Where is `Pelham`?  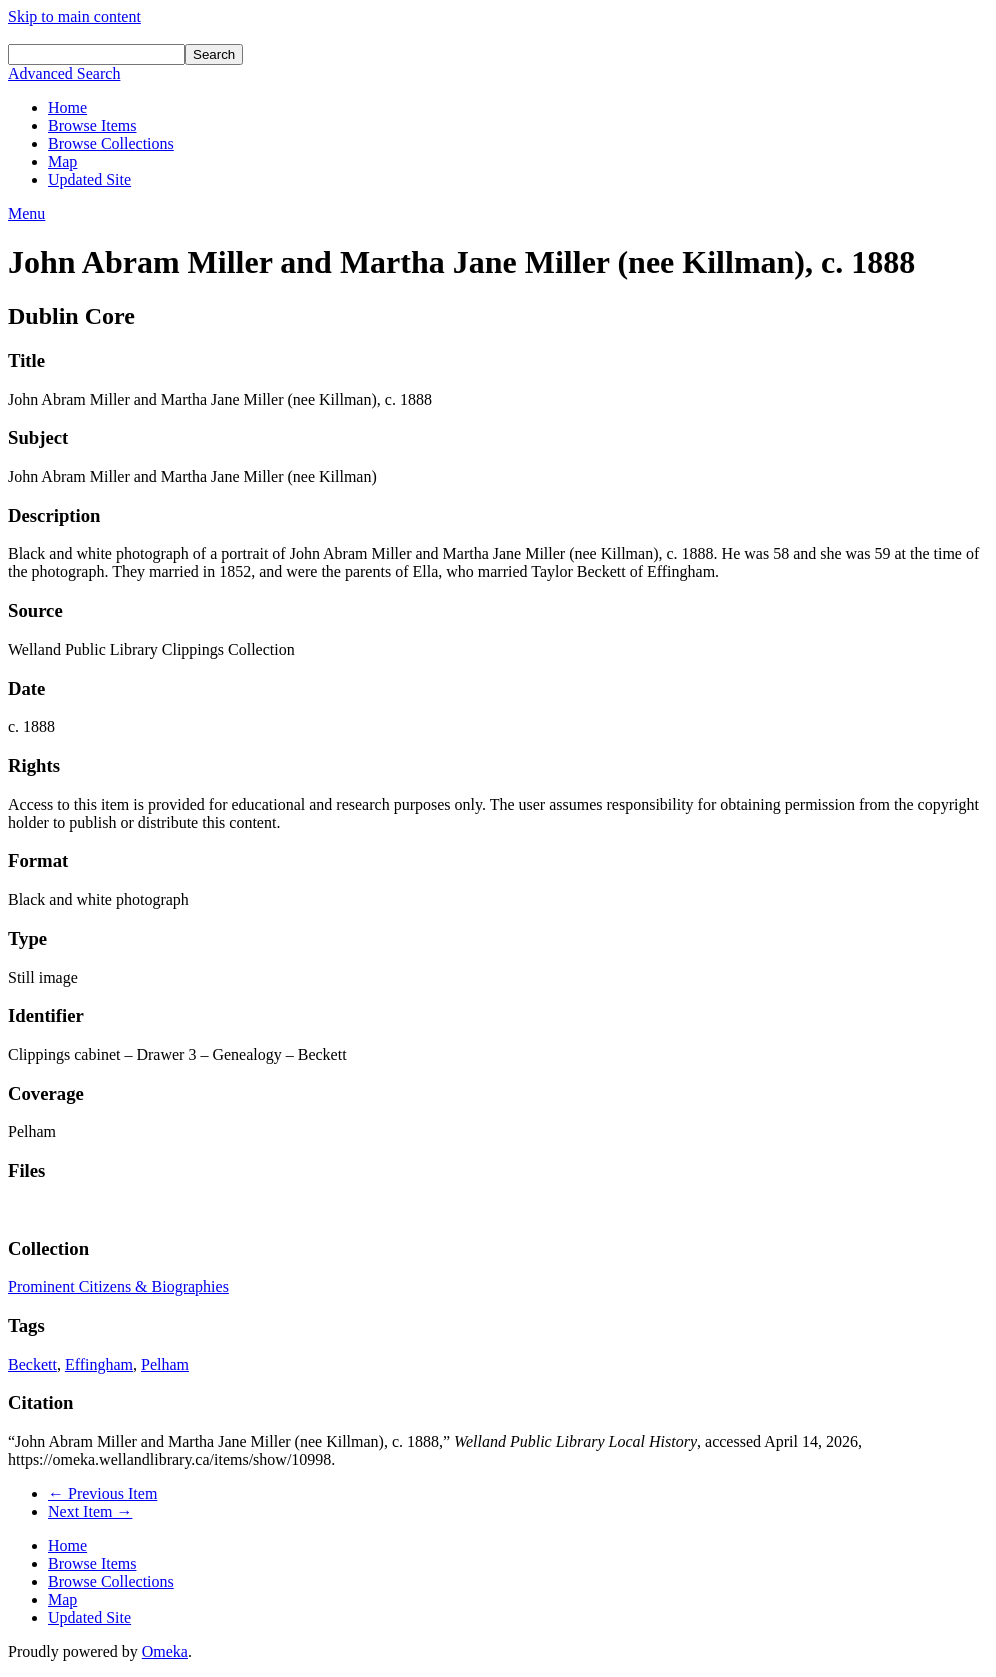
Pelham is located at coordinates (165, 1364).